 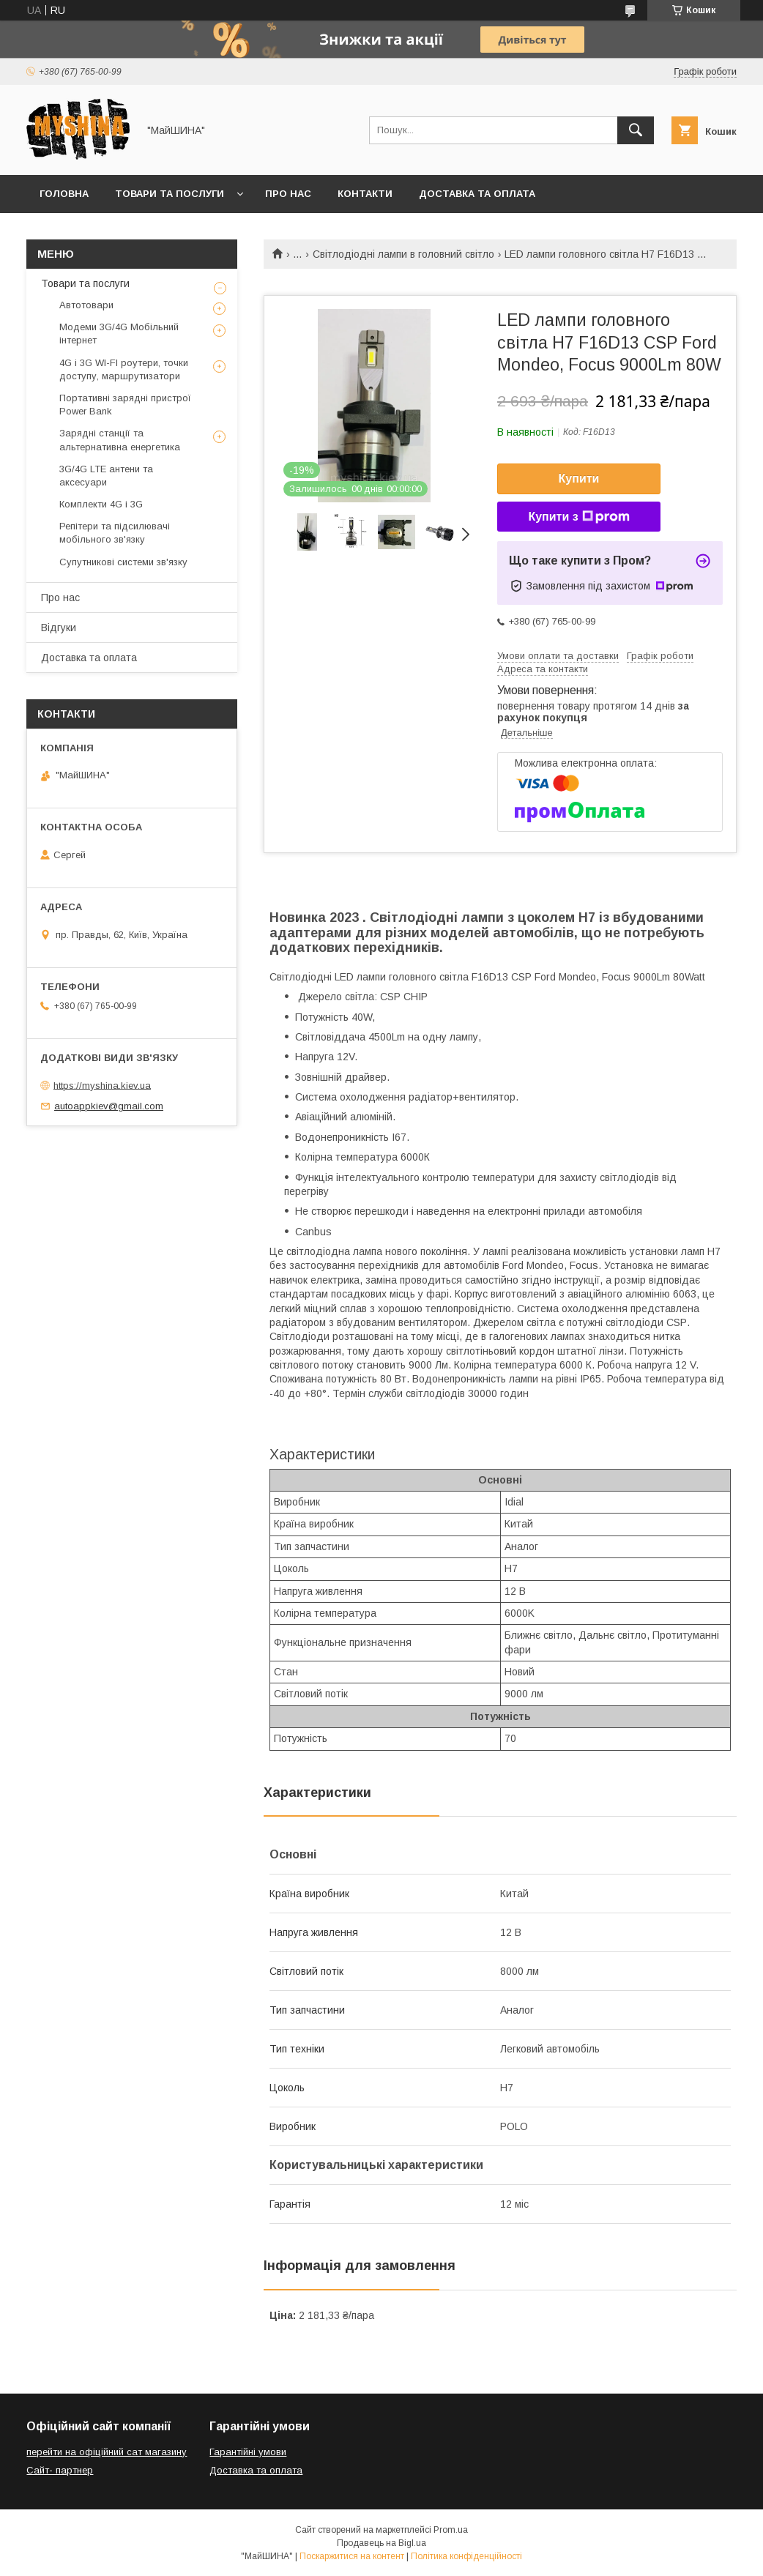 I want to click on Доставка та оплата, so click(x=477, y=193).